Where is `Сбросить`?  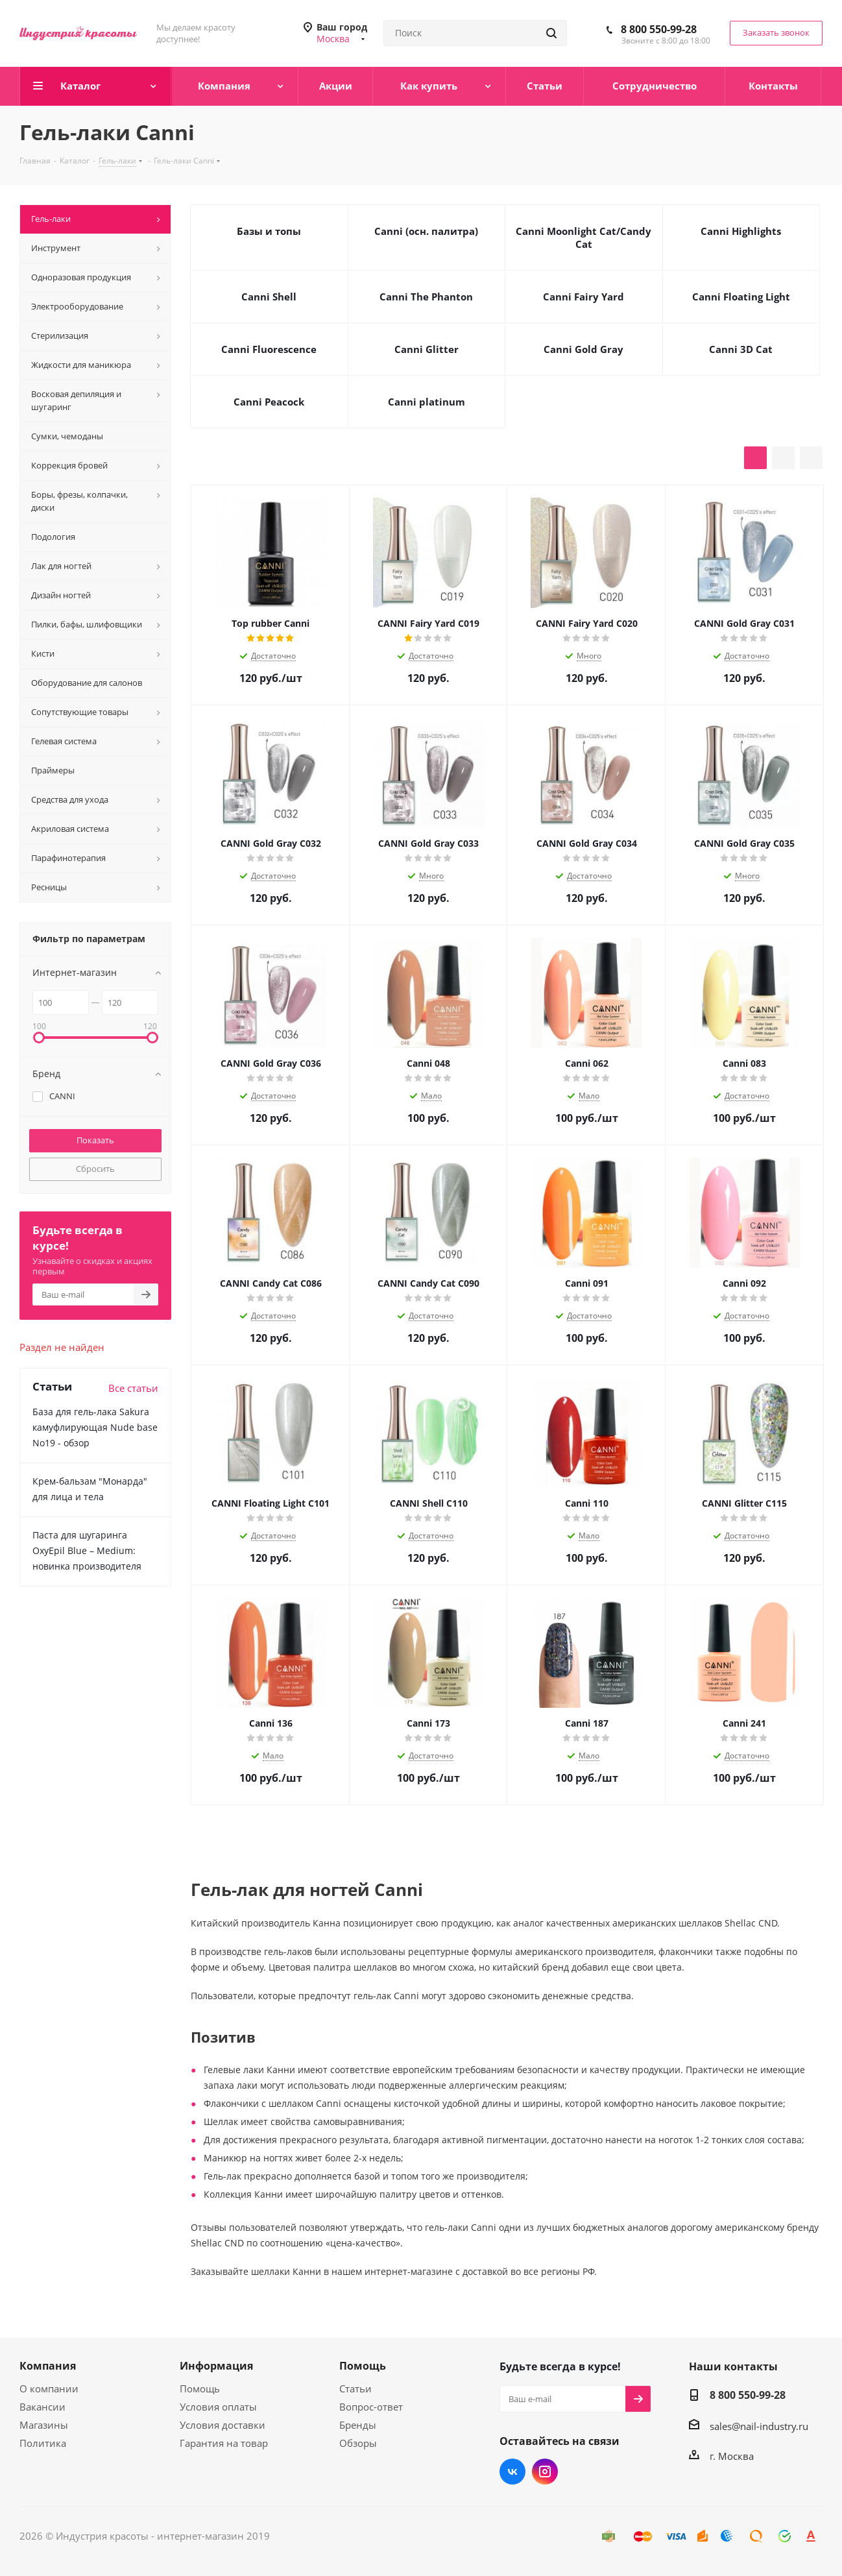
Сбросить is located at coordinates (95, 1168).